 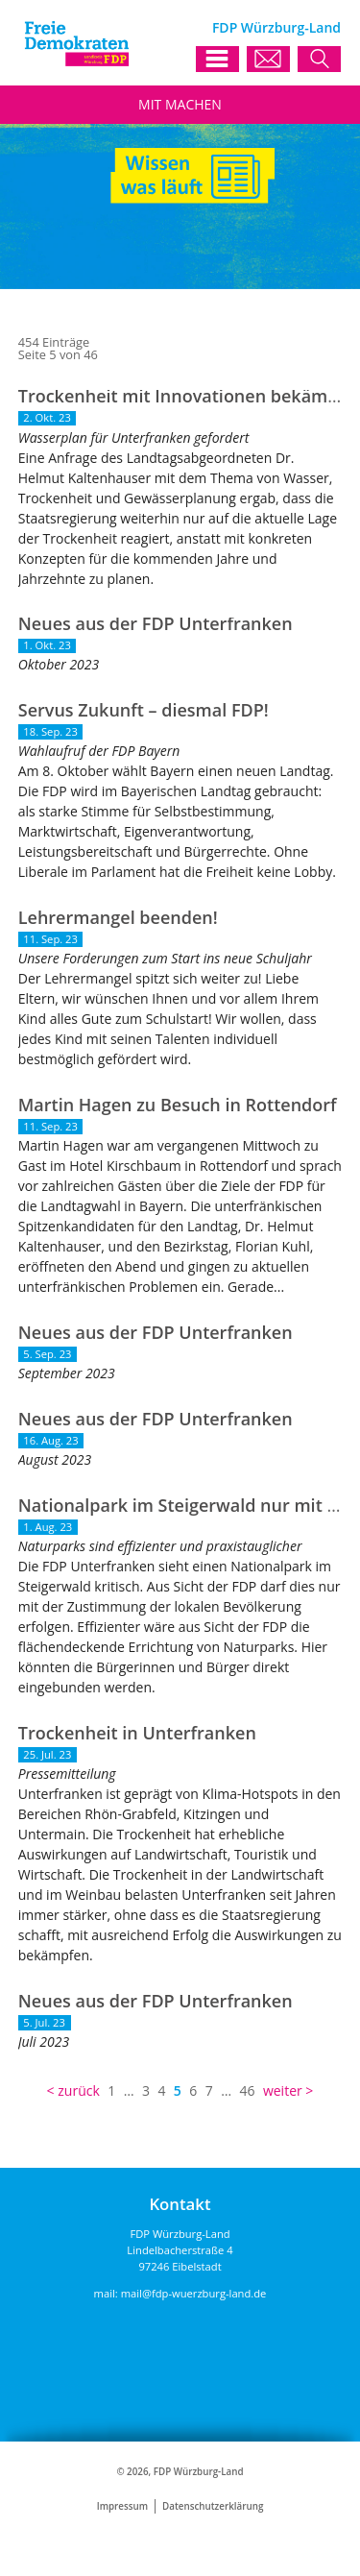 What do you see at coordinates (282, 2090) in the screenshot?
I see `weiter` at bounding box center [282, 2090].